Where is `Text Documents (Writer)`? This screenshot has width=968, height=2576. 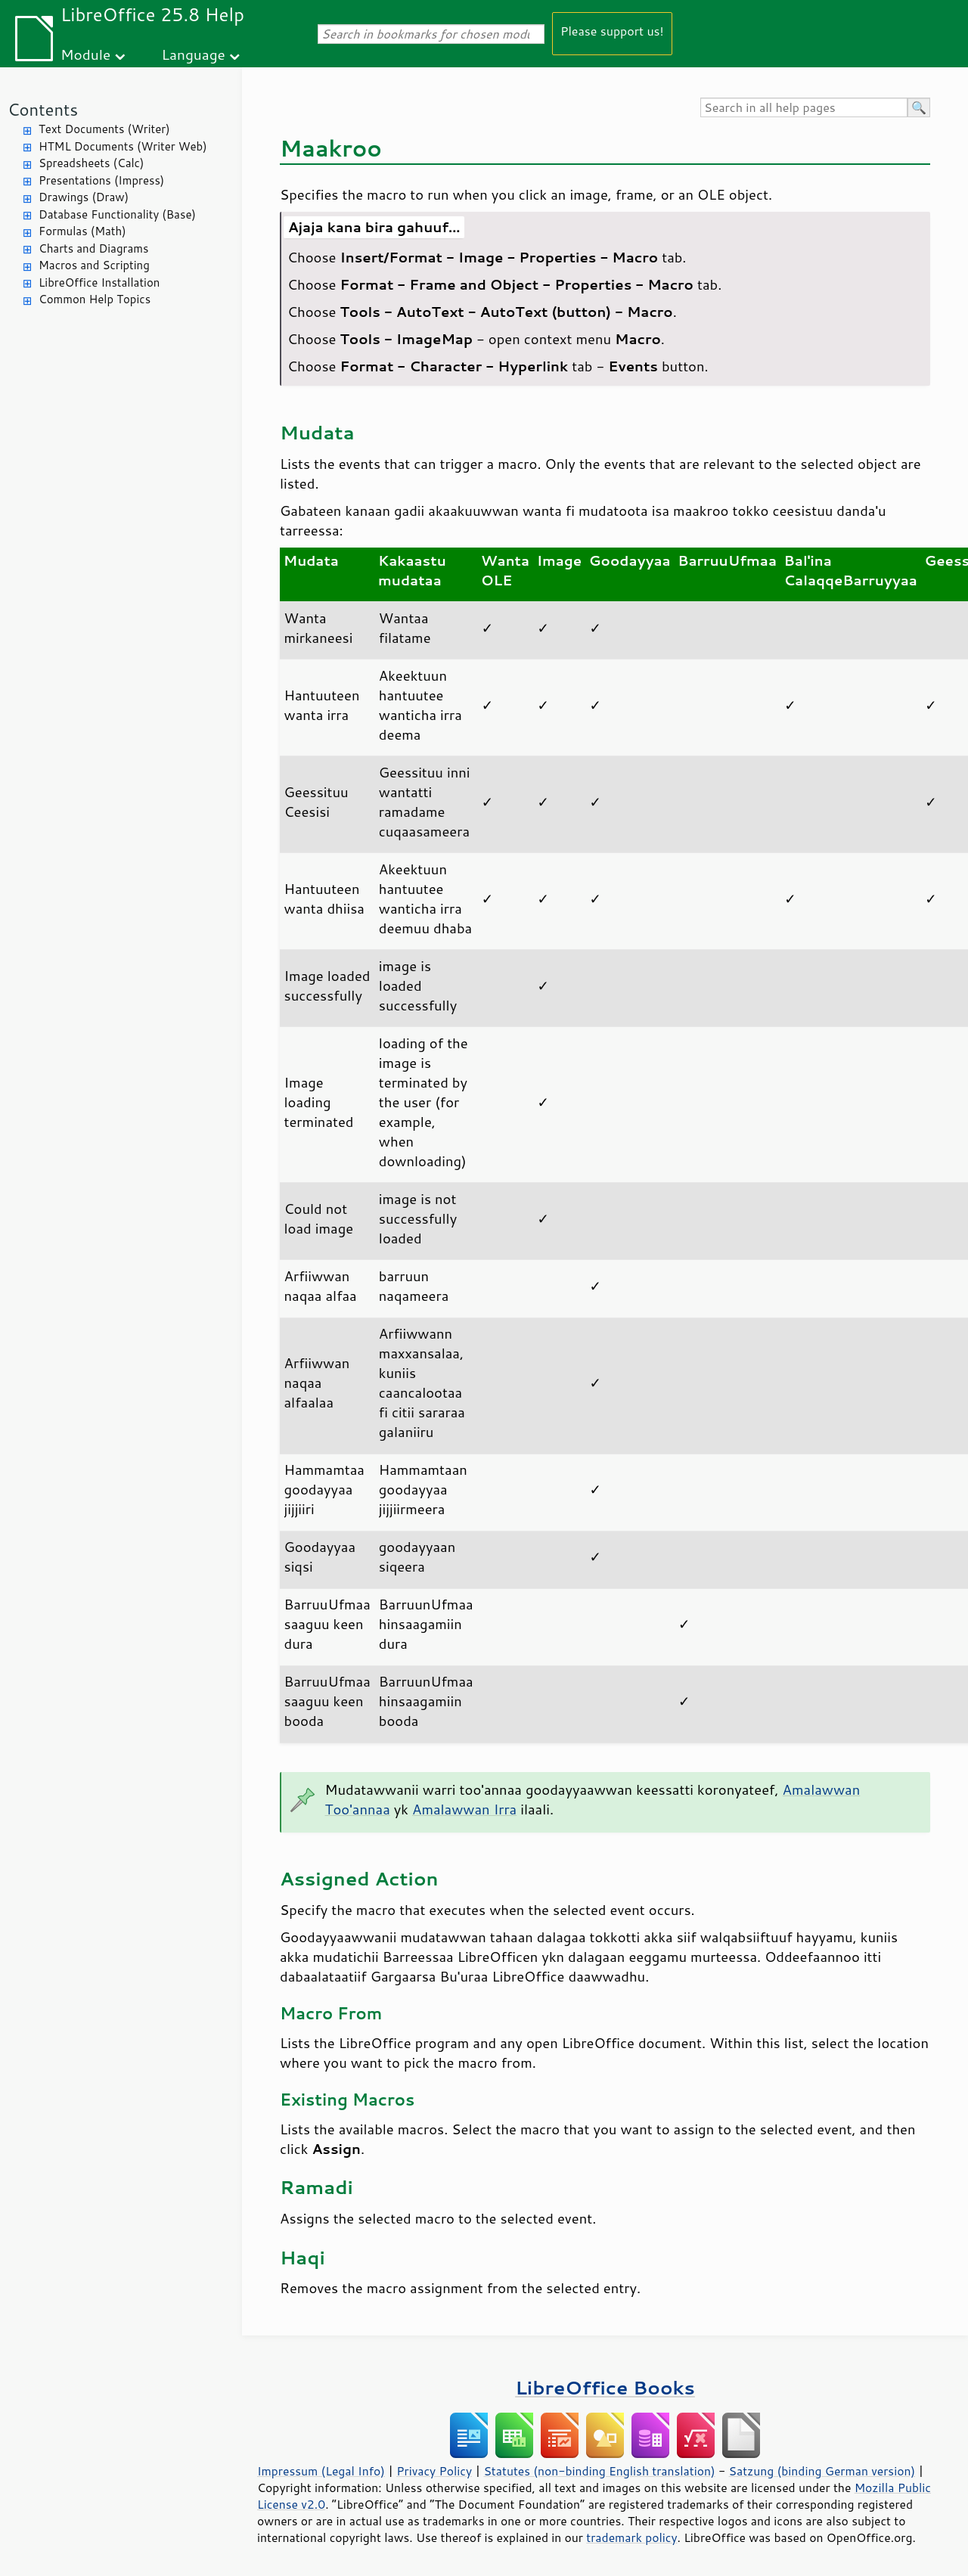
Text Documents (Writer) is located at coordinates (104, 129).